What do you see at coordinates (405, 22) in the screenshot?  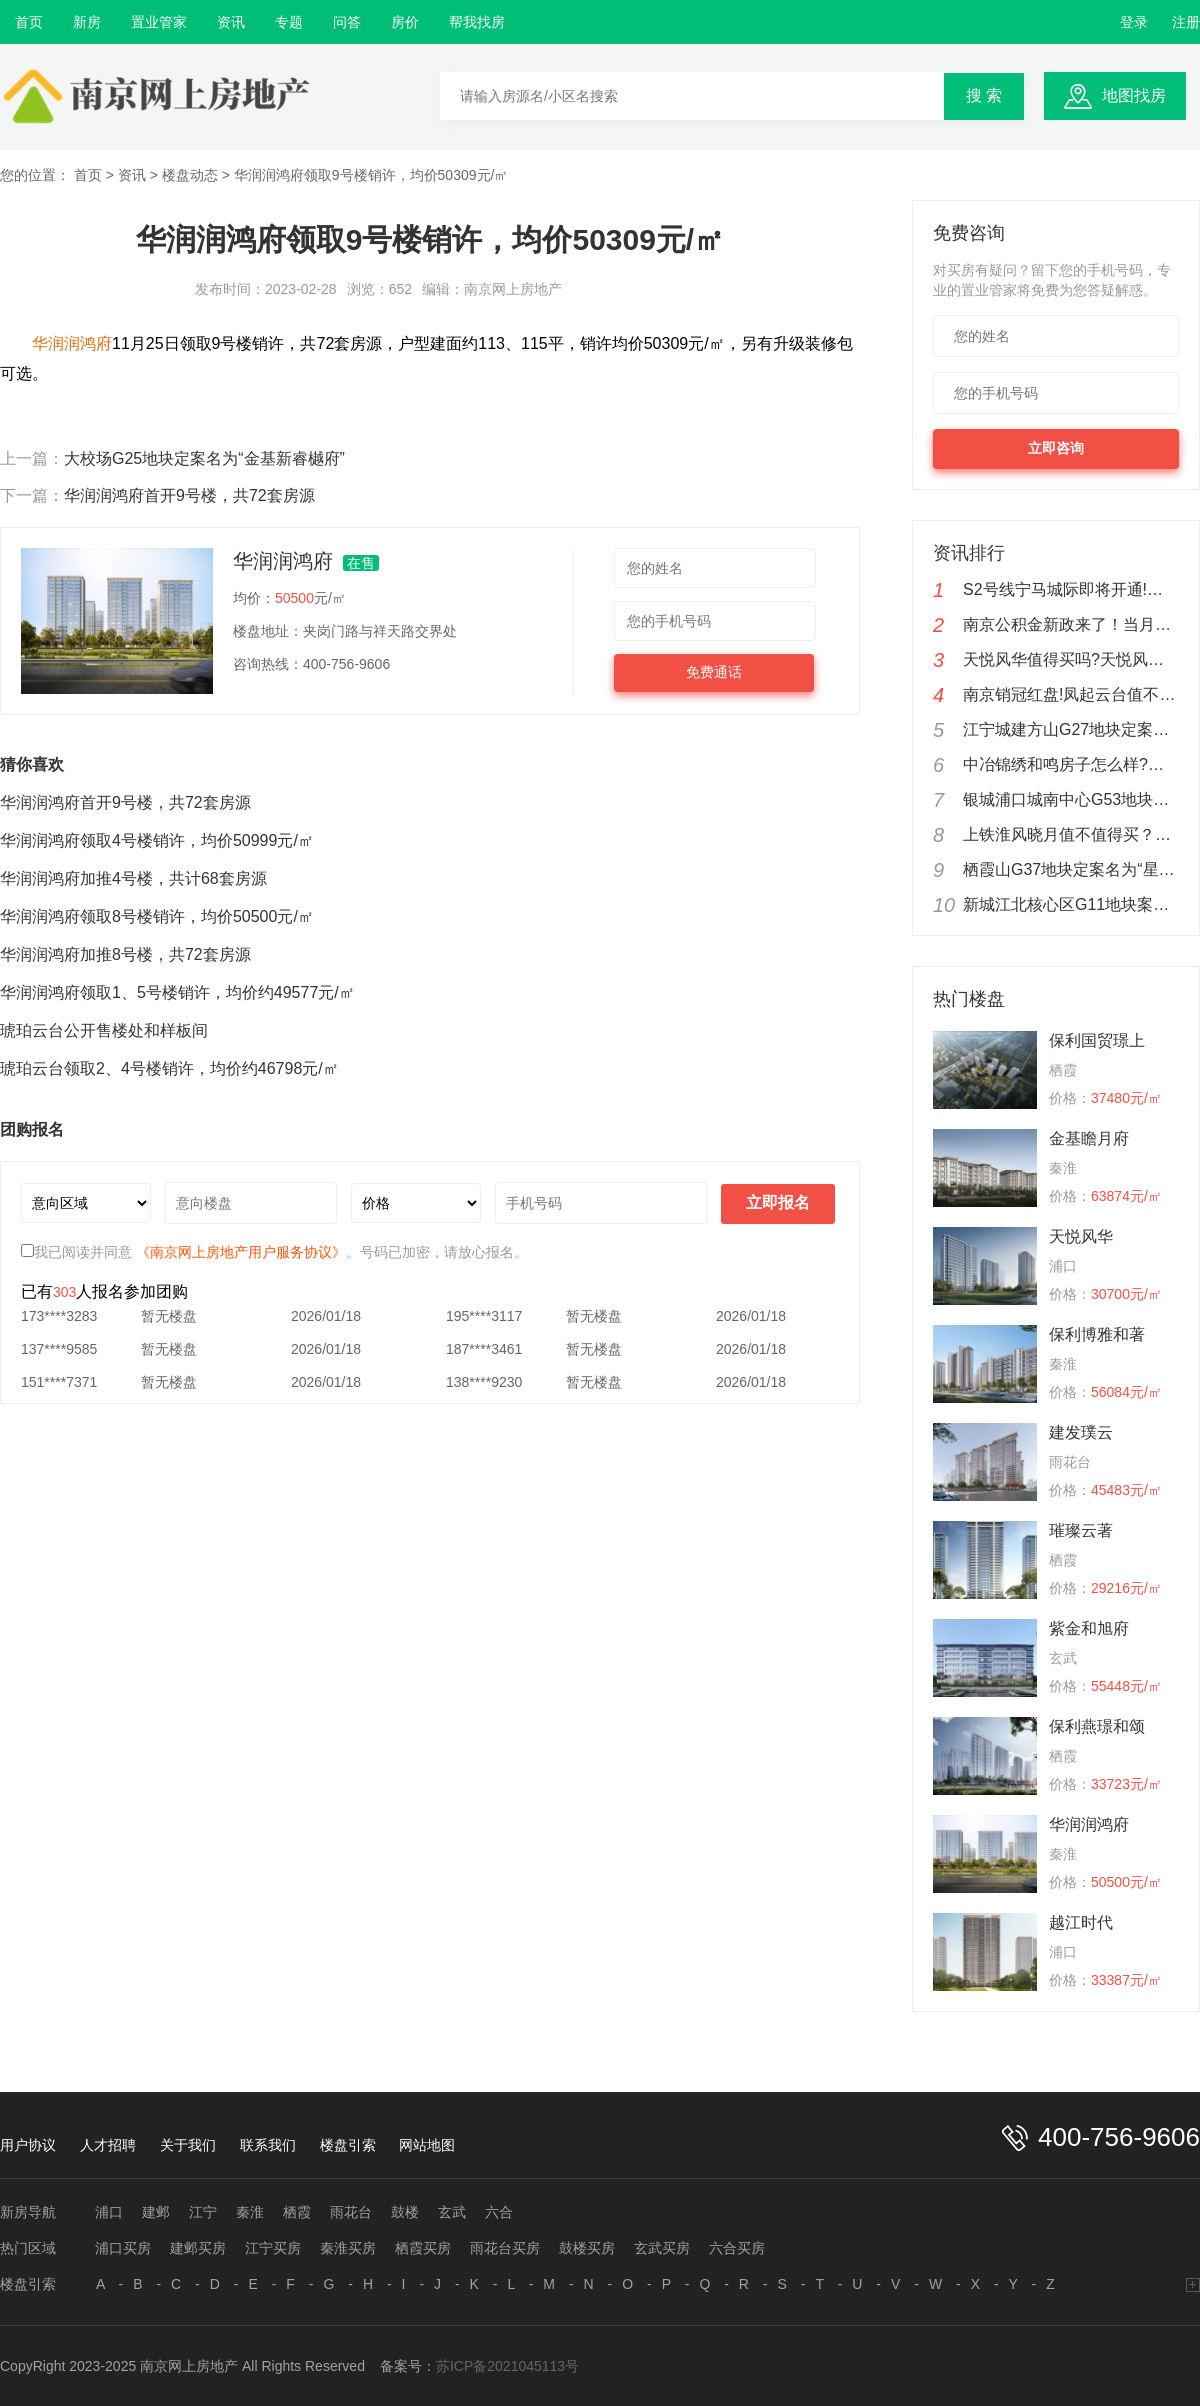 I see `房价` at bounding box center [405, 22].